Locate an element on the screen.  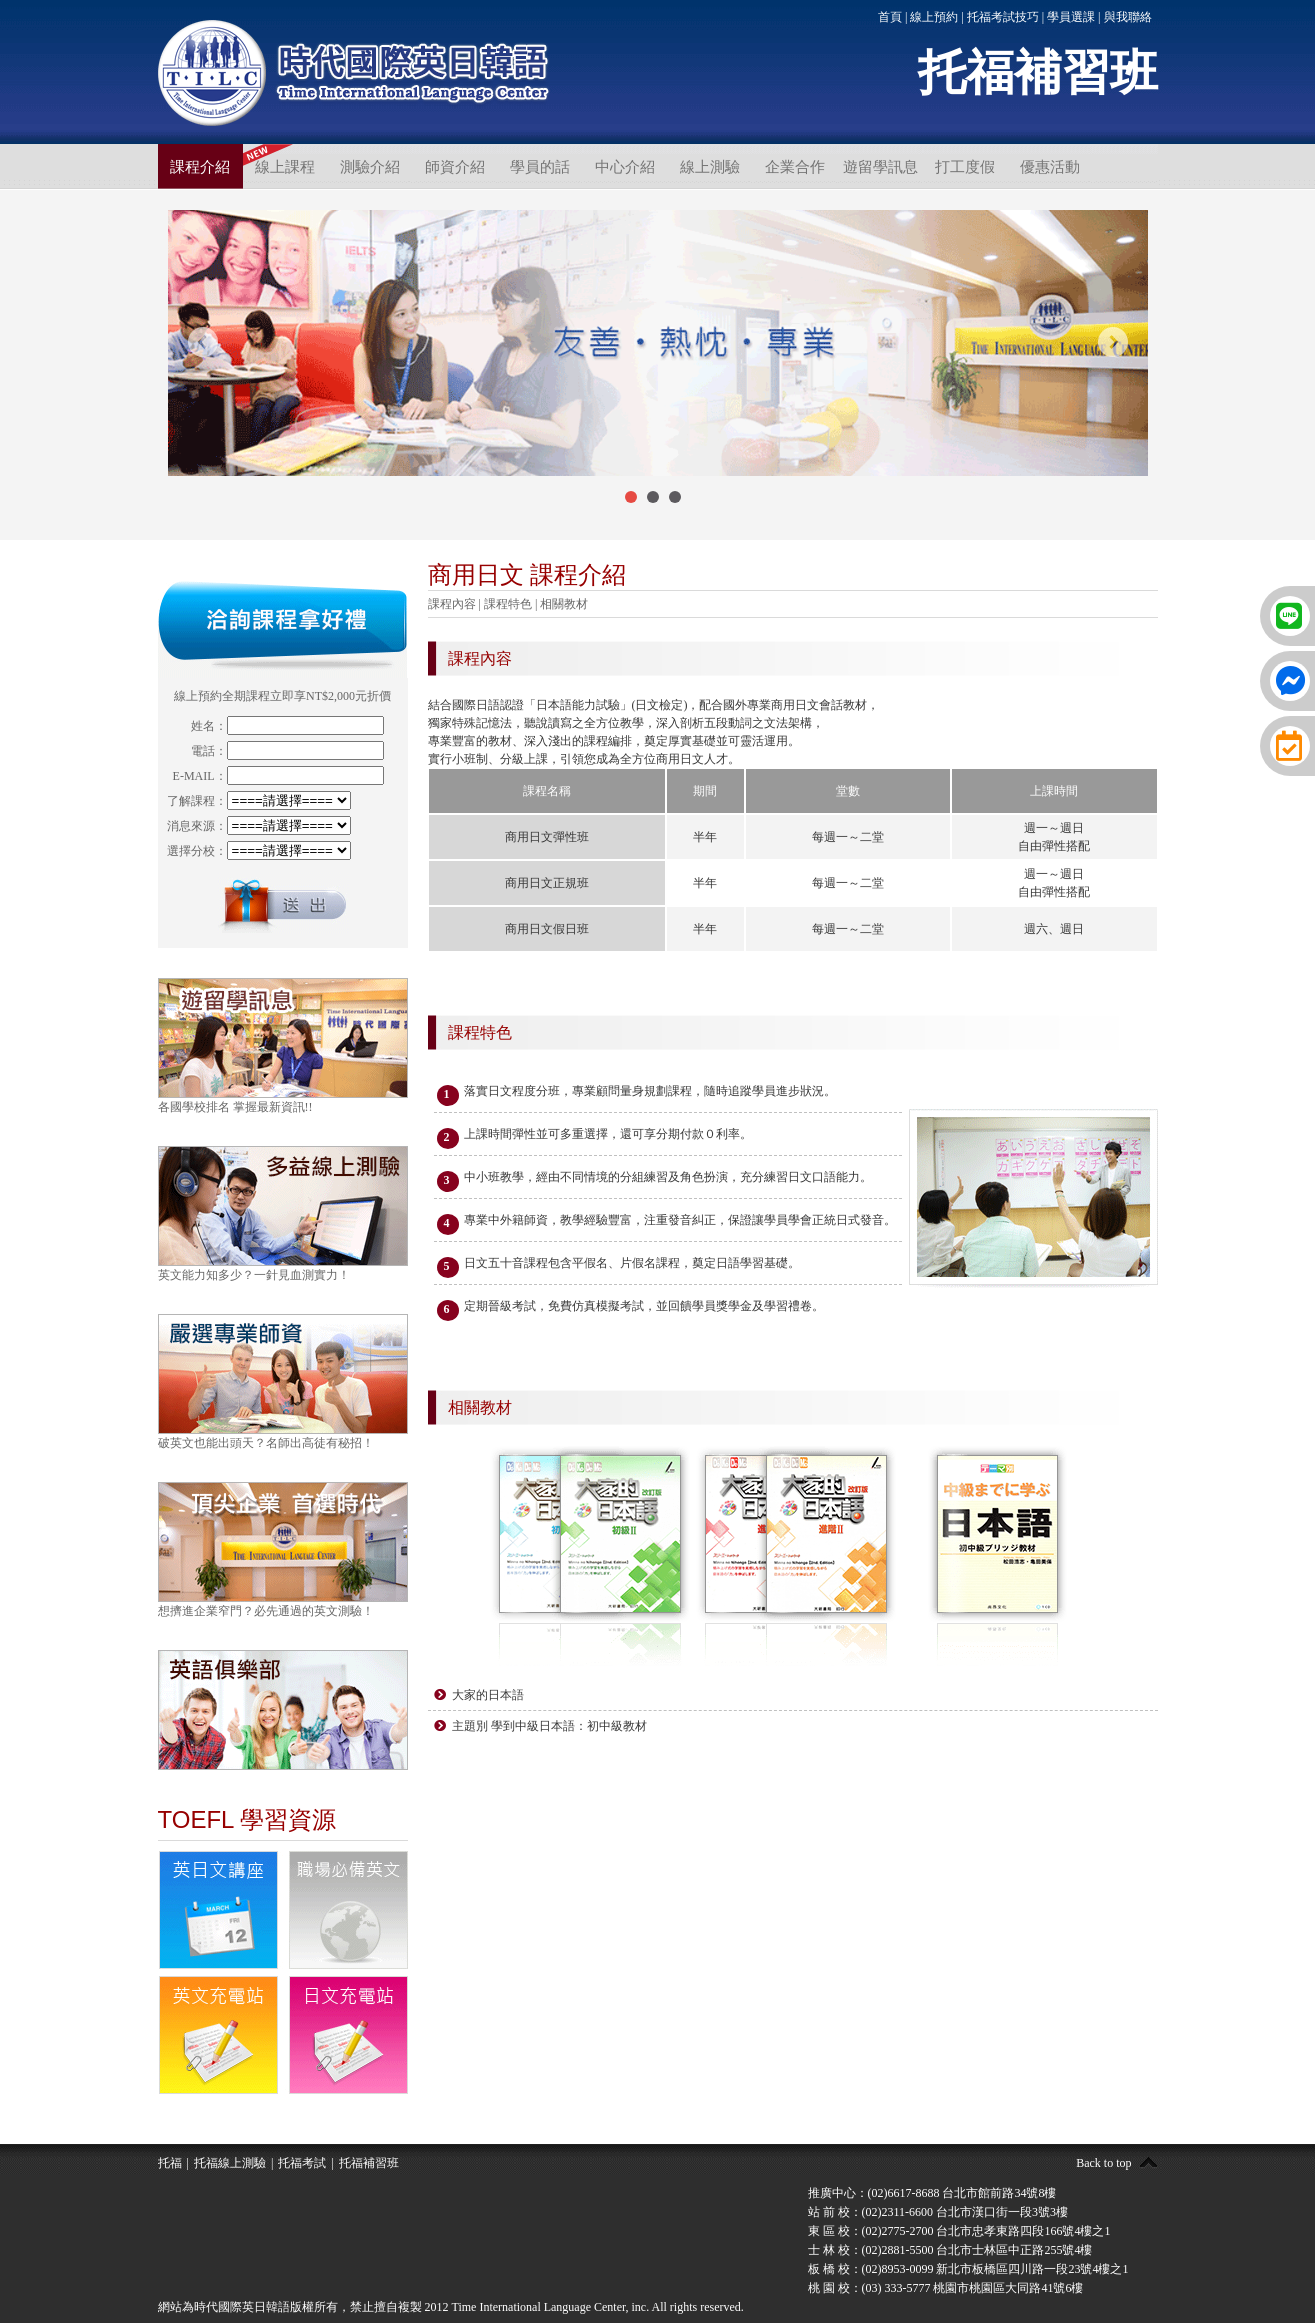
優惠活動 is located at coordinates (1050, 167).